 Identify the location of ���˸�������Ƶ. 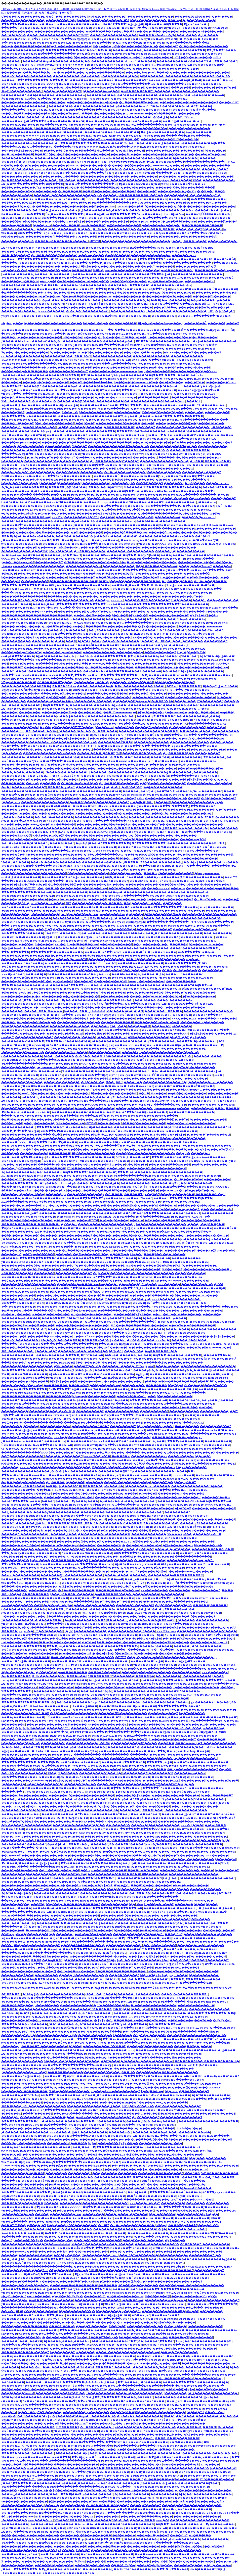
(132, 1448).